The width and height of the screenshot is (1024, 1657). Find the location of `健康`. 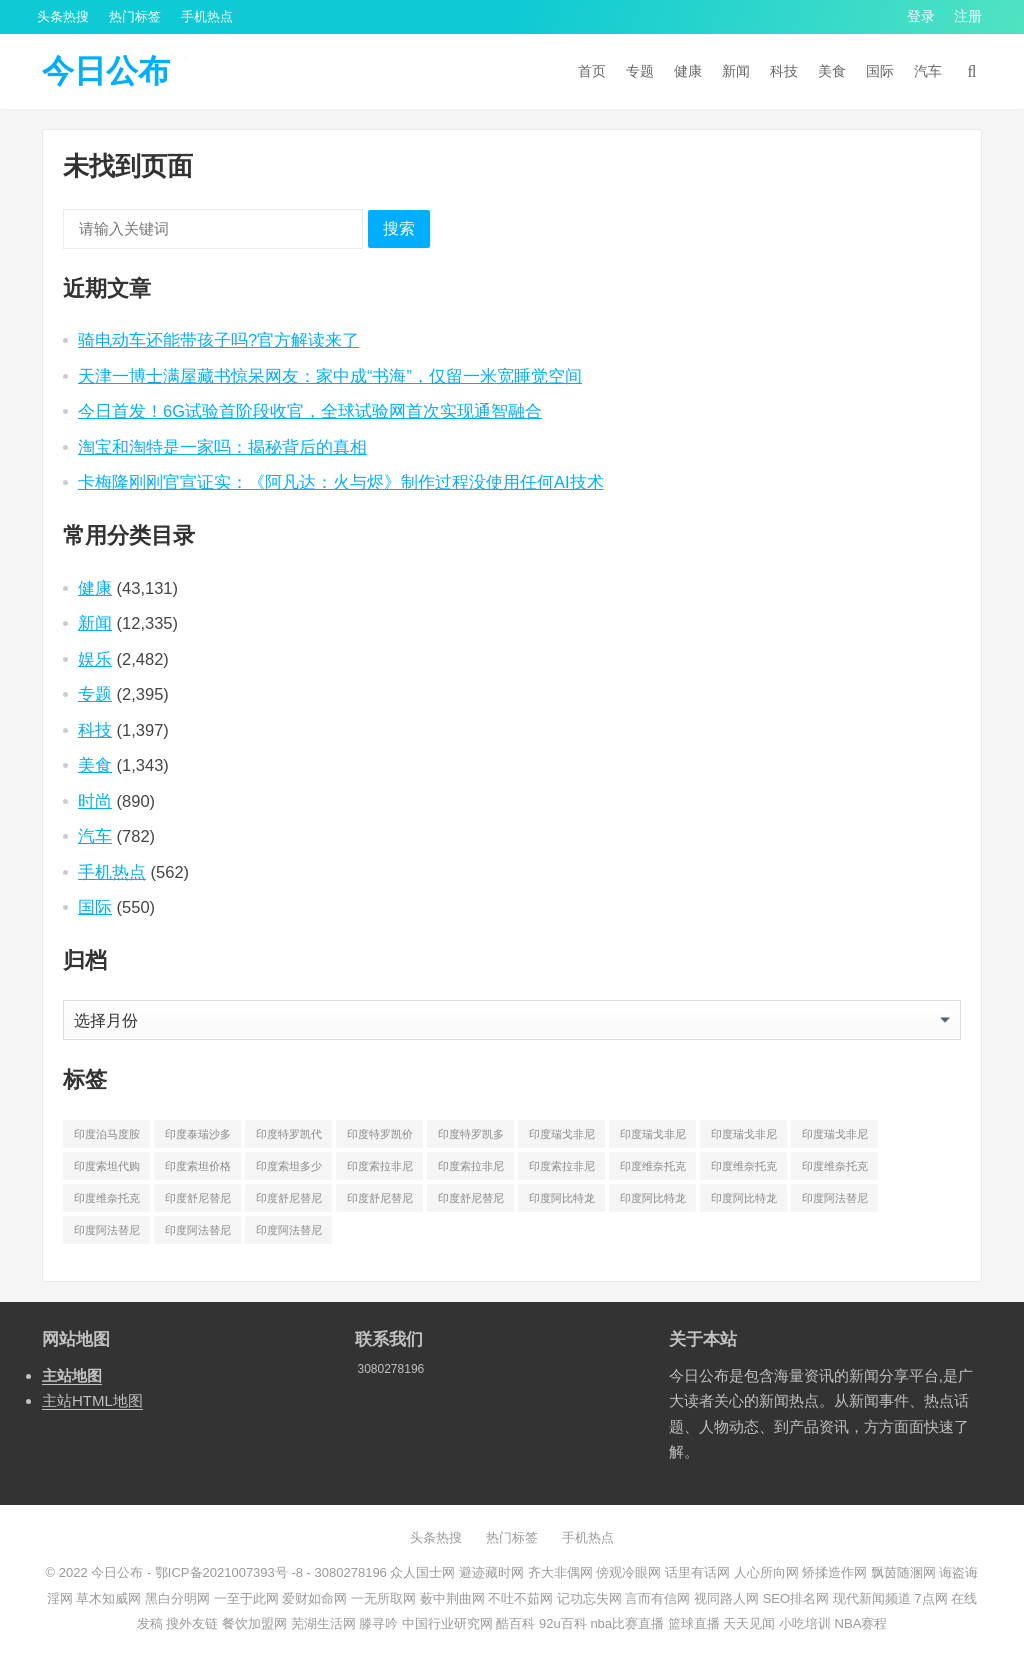

健康 is located at coordinates (688, 71).